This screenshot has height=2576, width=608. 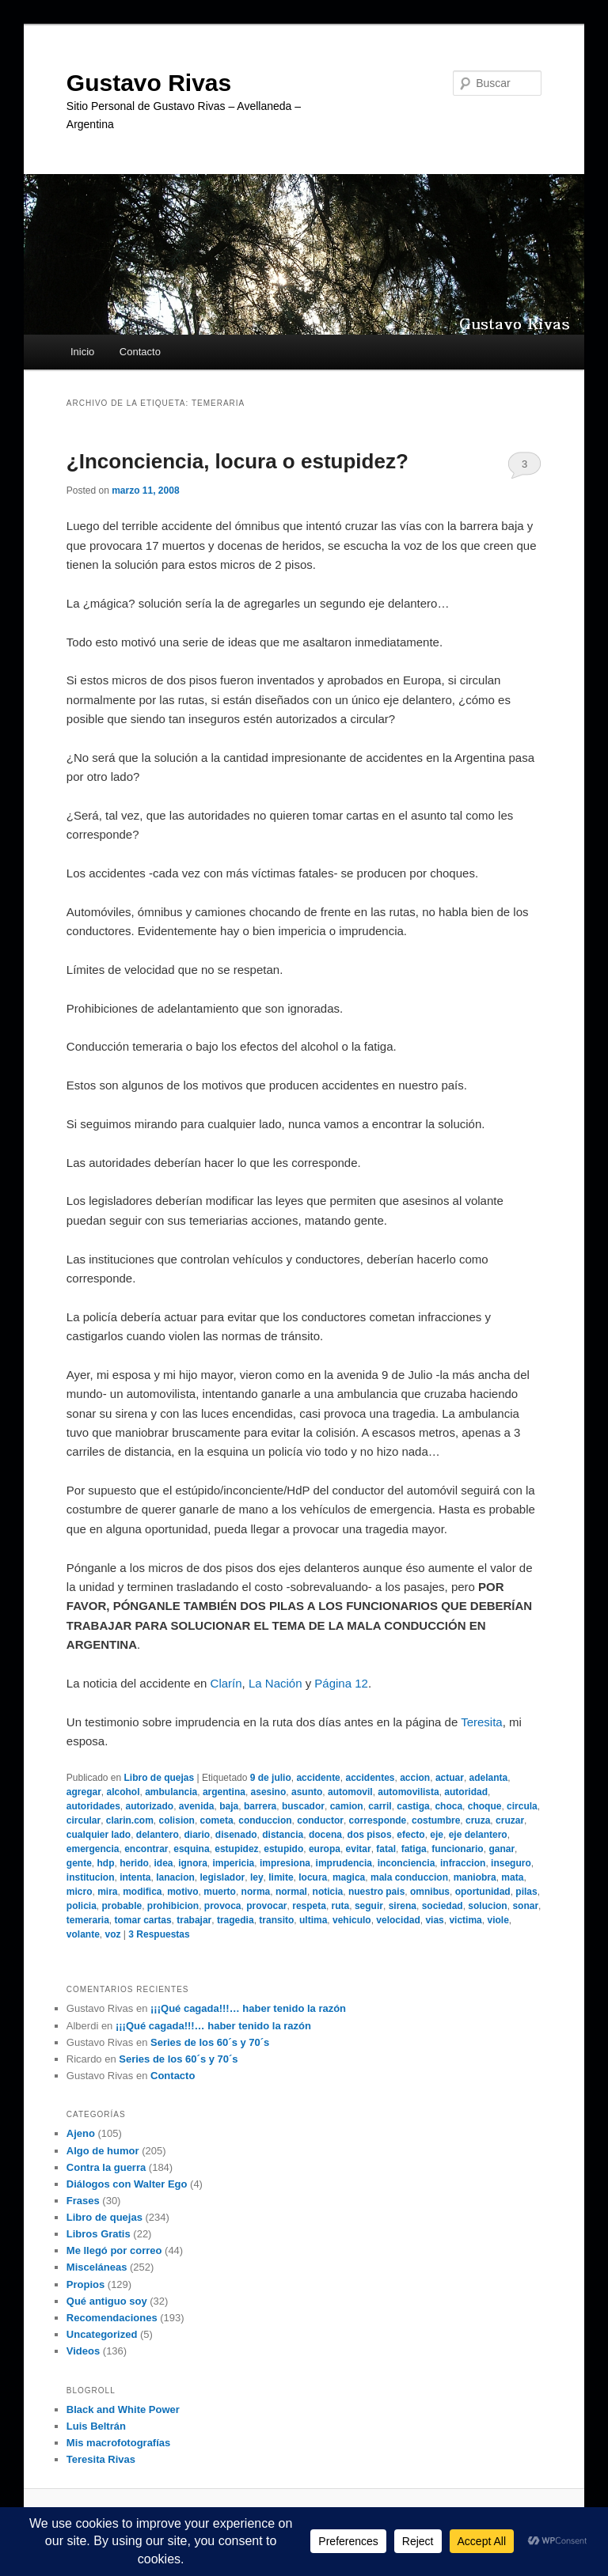 What do you see at coordinates (346, 1806) in the screenshot?
I see `camion` at bounding box center [346, 1806].